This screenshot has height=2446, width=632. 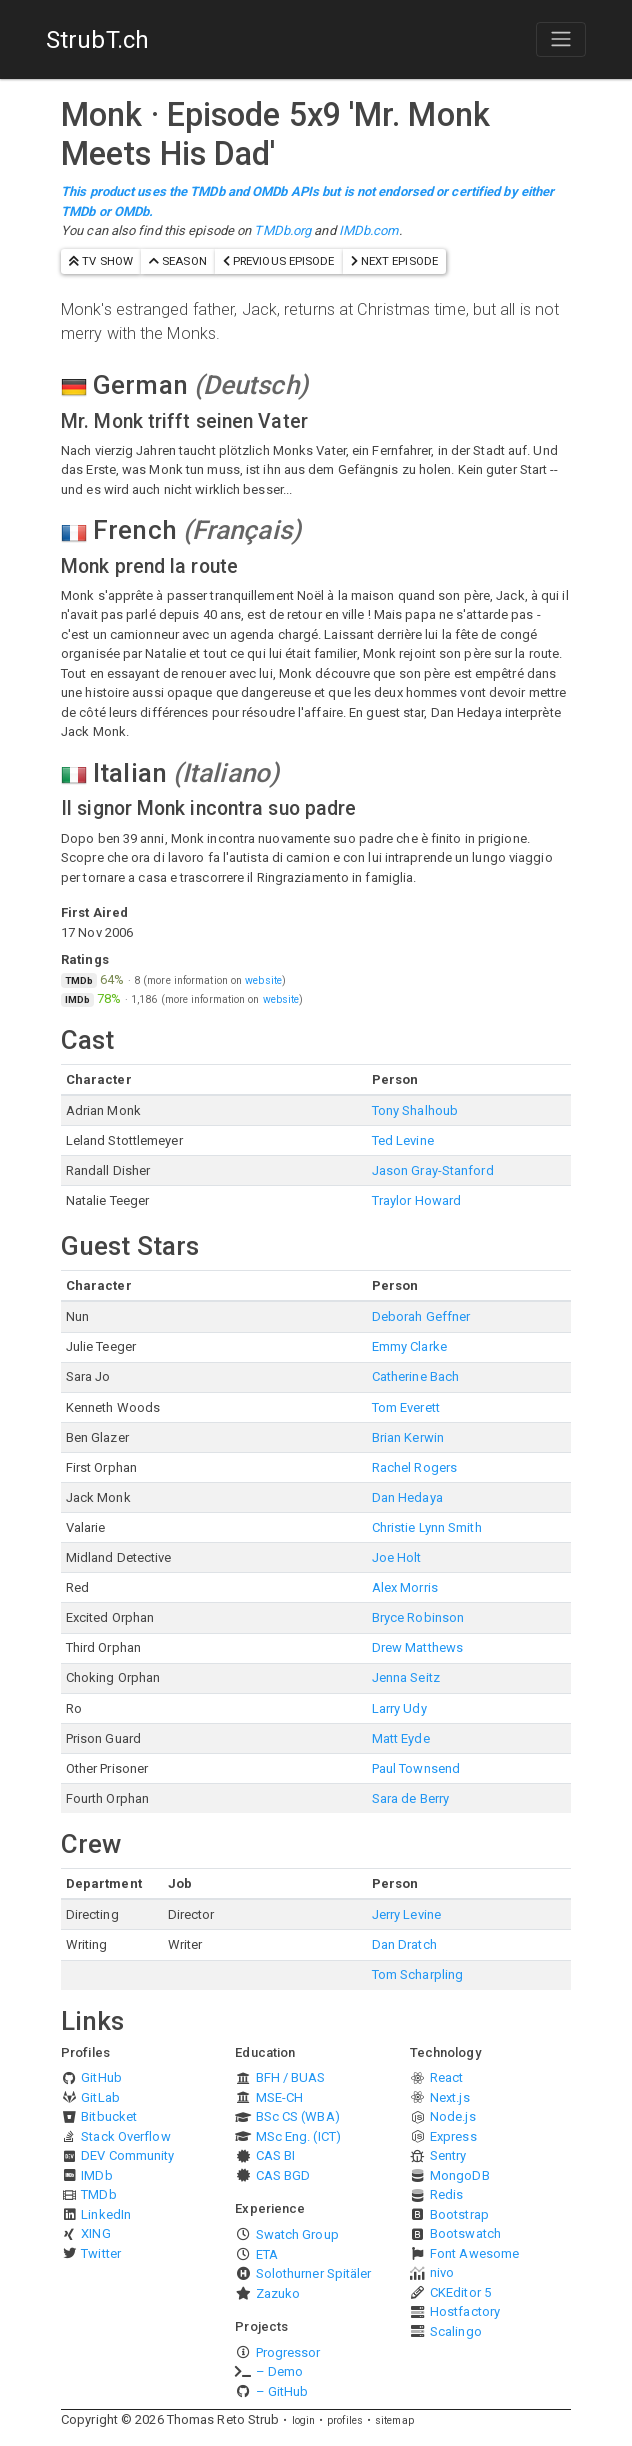 What do you see at coordinates (369, 230) in the screenshot?
I see `IMDb.com` at bounding box center [369, 230].